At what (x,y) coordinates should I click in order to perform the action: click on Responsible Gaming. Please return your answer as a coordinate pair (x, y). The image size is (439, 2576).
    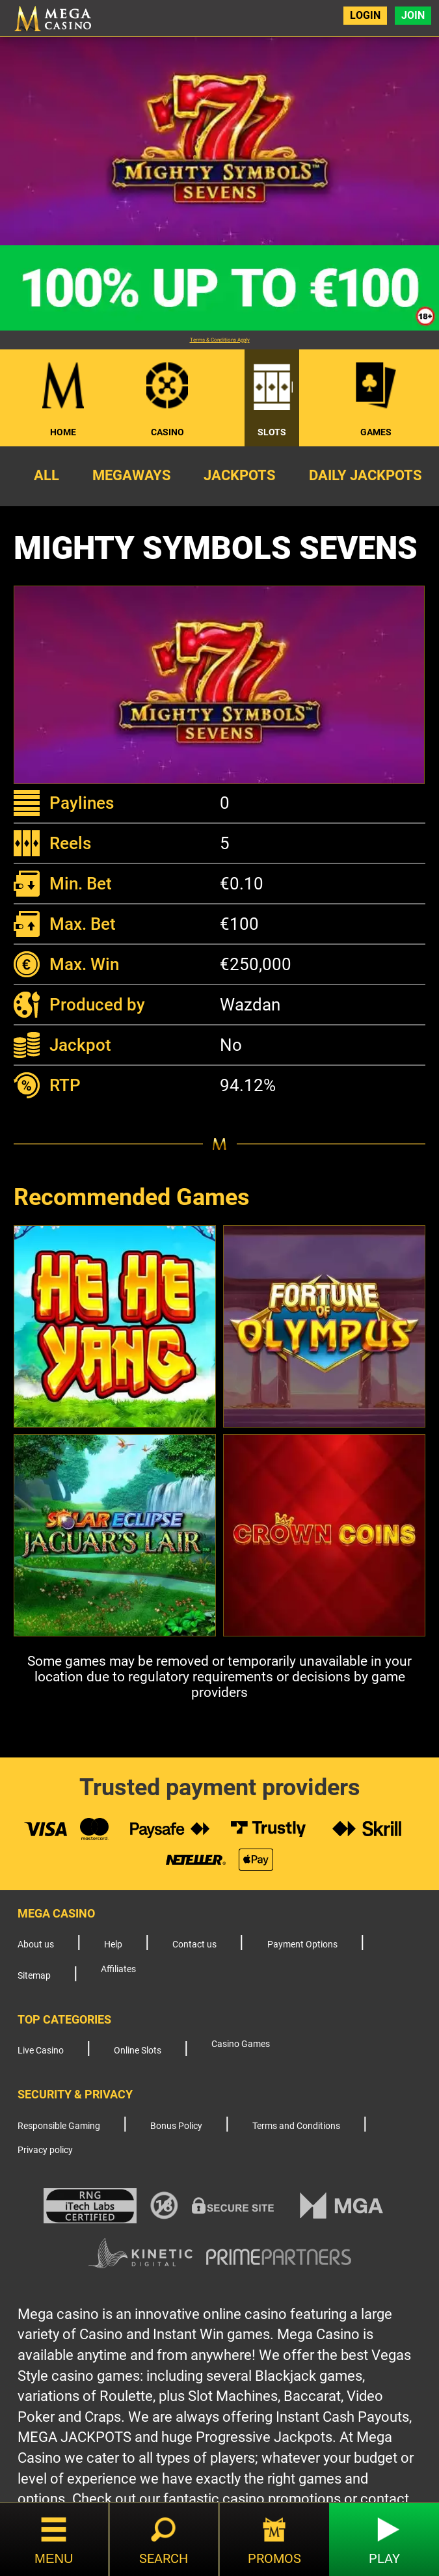
    Looking at the image, I should click on (59, 2126).